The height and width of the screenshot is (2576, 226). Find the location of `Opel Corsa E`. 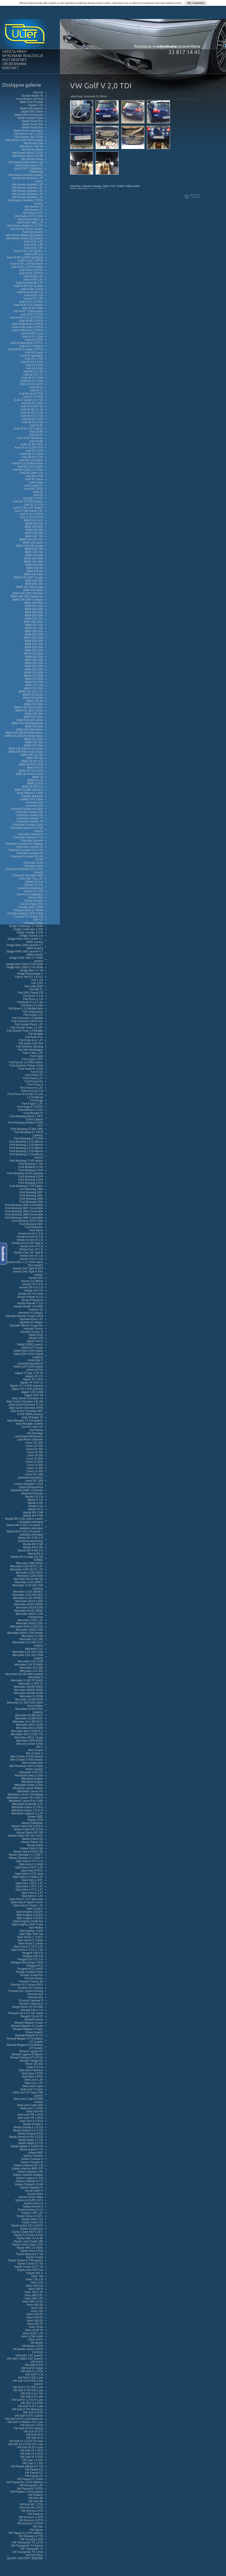

Opel Corsa E is located at coordinates (35, 1908).